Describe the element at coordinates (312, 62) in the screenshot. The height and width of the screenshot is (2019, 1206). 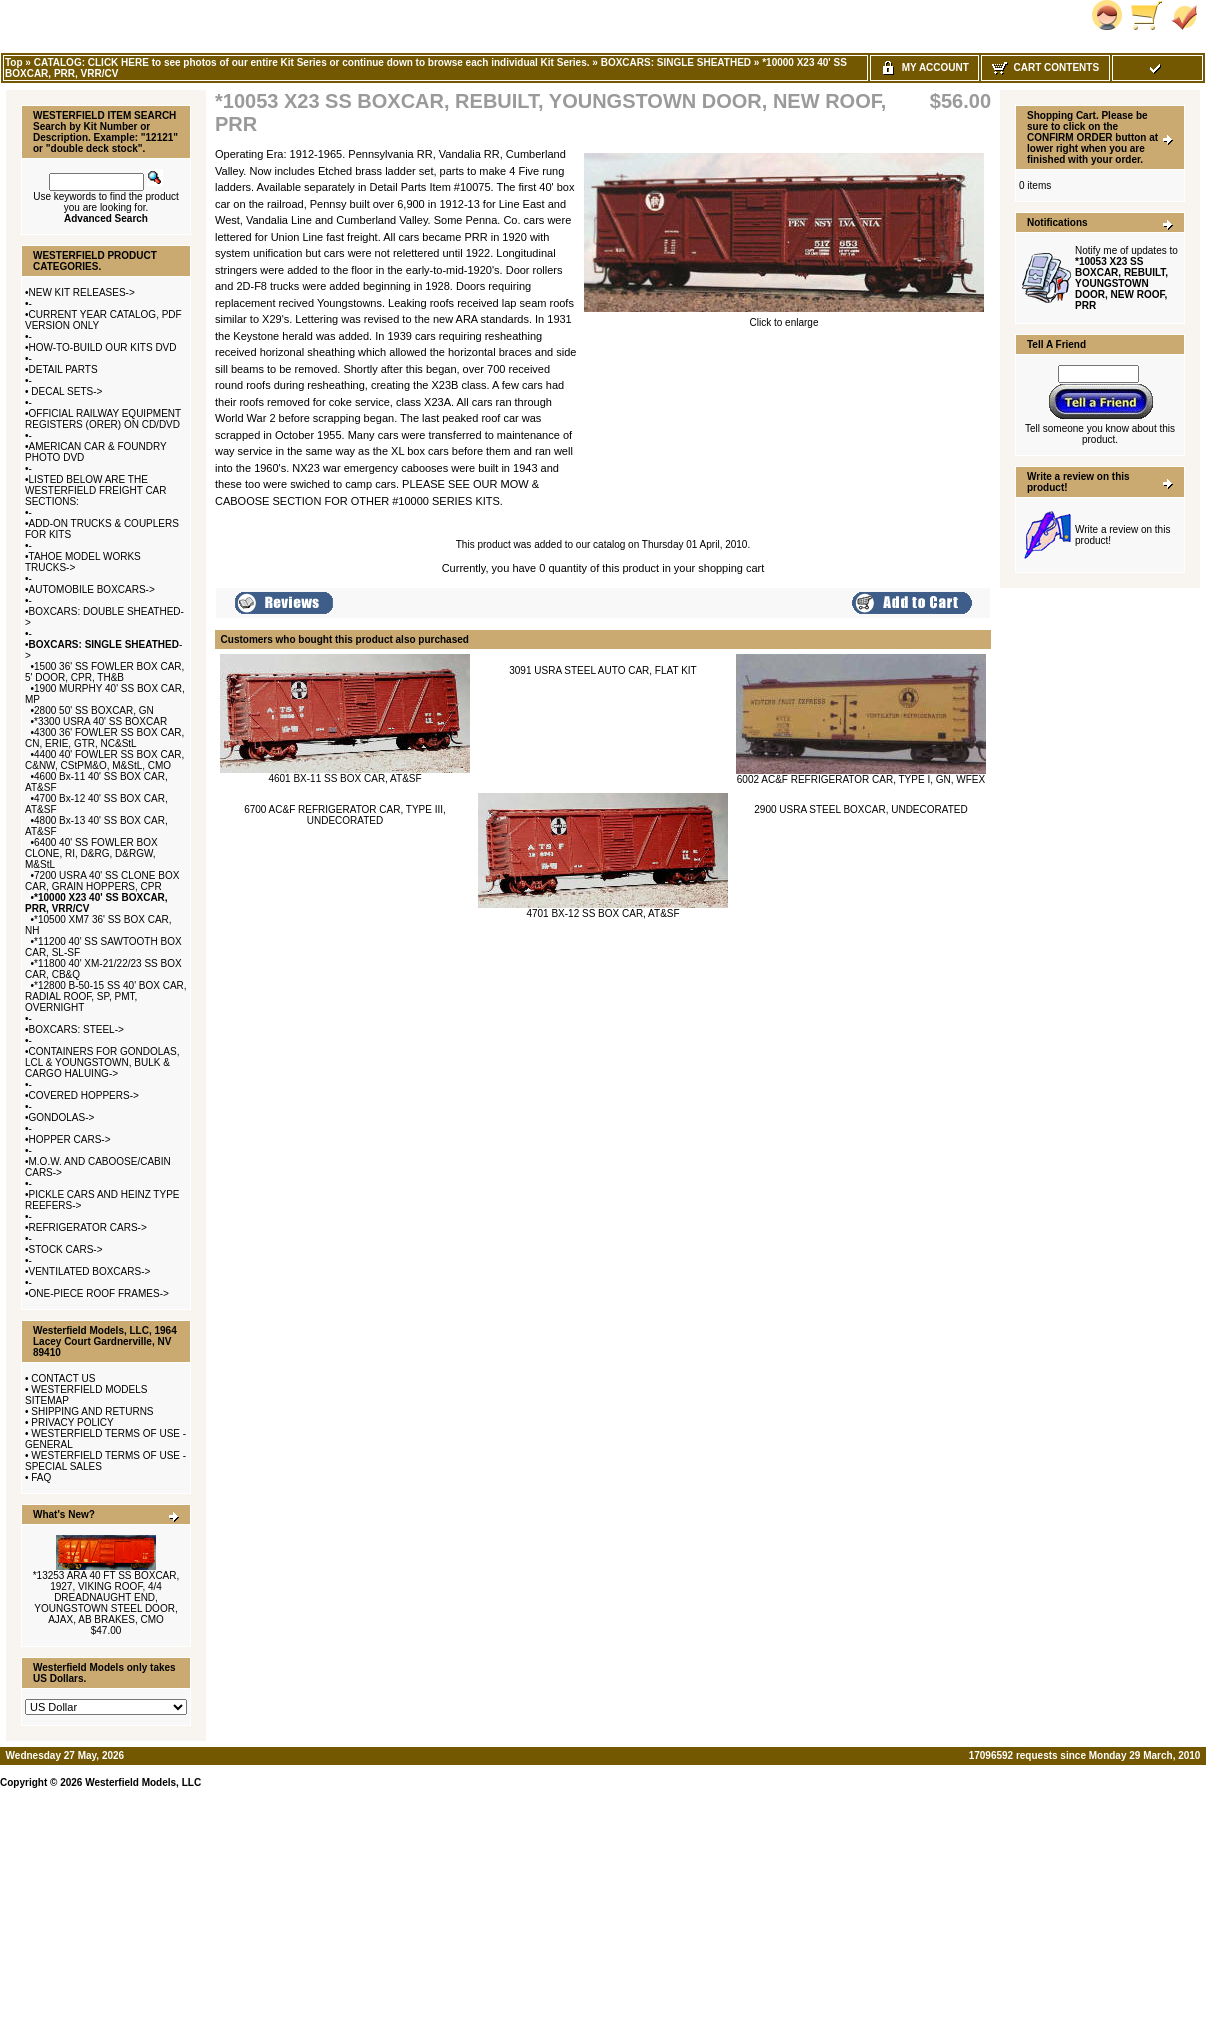
I see `CATALOG: CLICK HERE to see photos of our entire Kit Series or continue down to browse each individual Kit Series.` at that location.